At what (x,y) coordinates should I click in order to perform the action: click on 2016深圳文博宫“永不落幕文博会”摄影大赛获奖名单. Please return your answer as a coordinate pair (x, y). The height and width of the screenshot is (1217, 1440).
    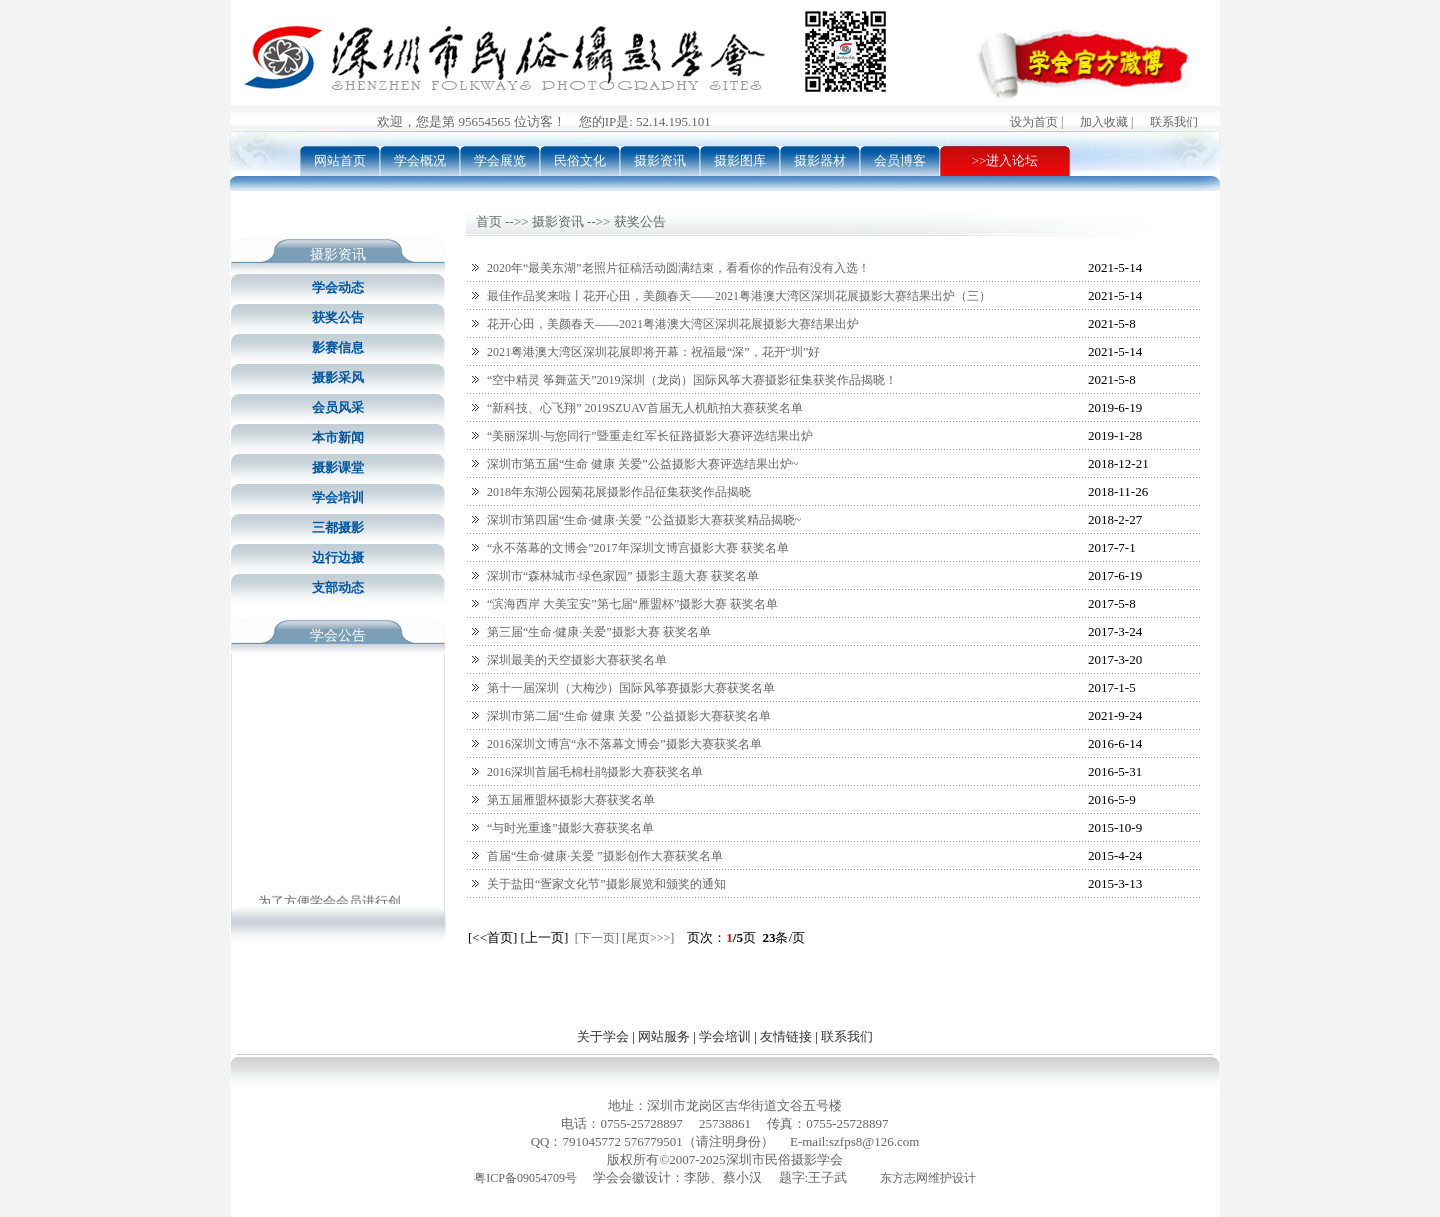
    Looking at the image, I should click on (624, 744).